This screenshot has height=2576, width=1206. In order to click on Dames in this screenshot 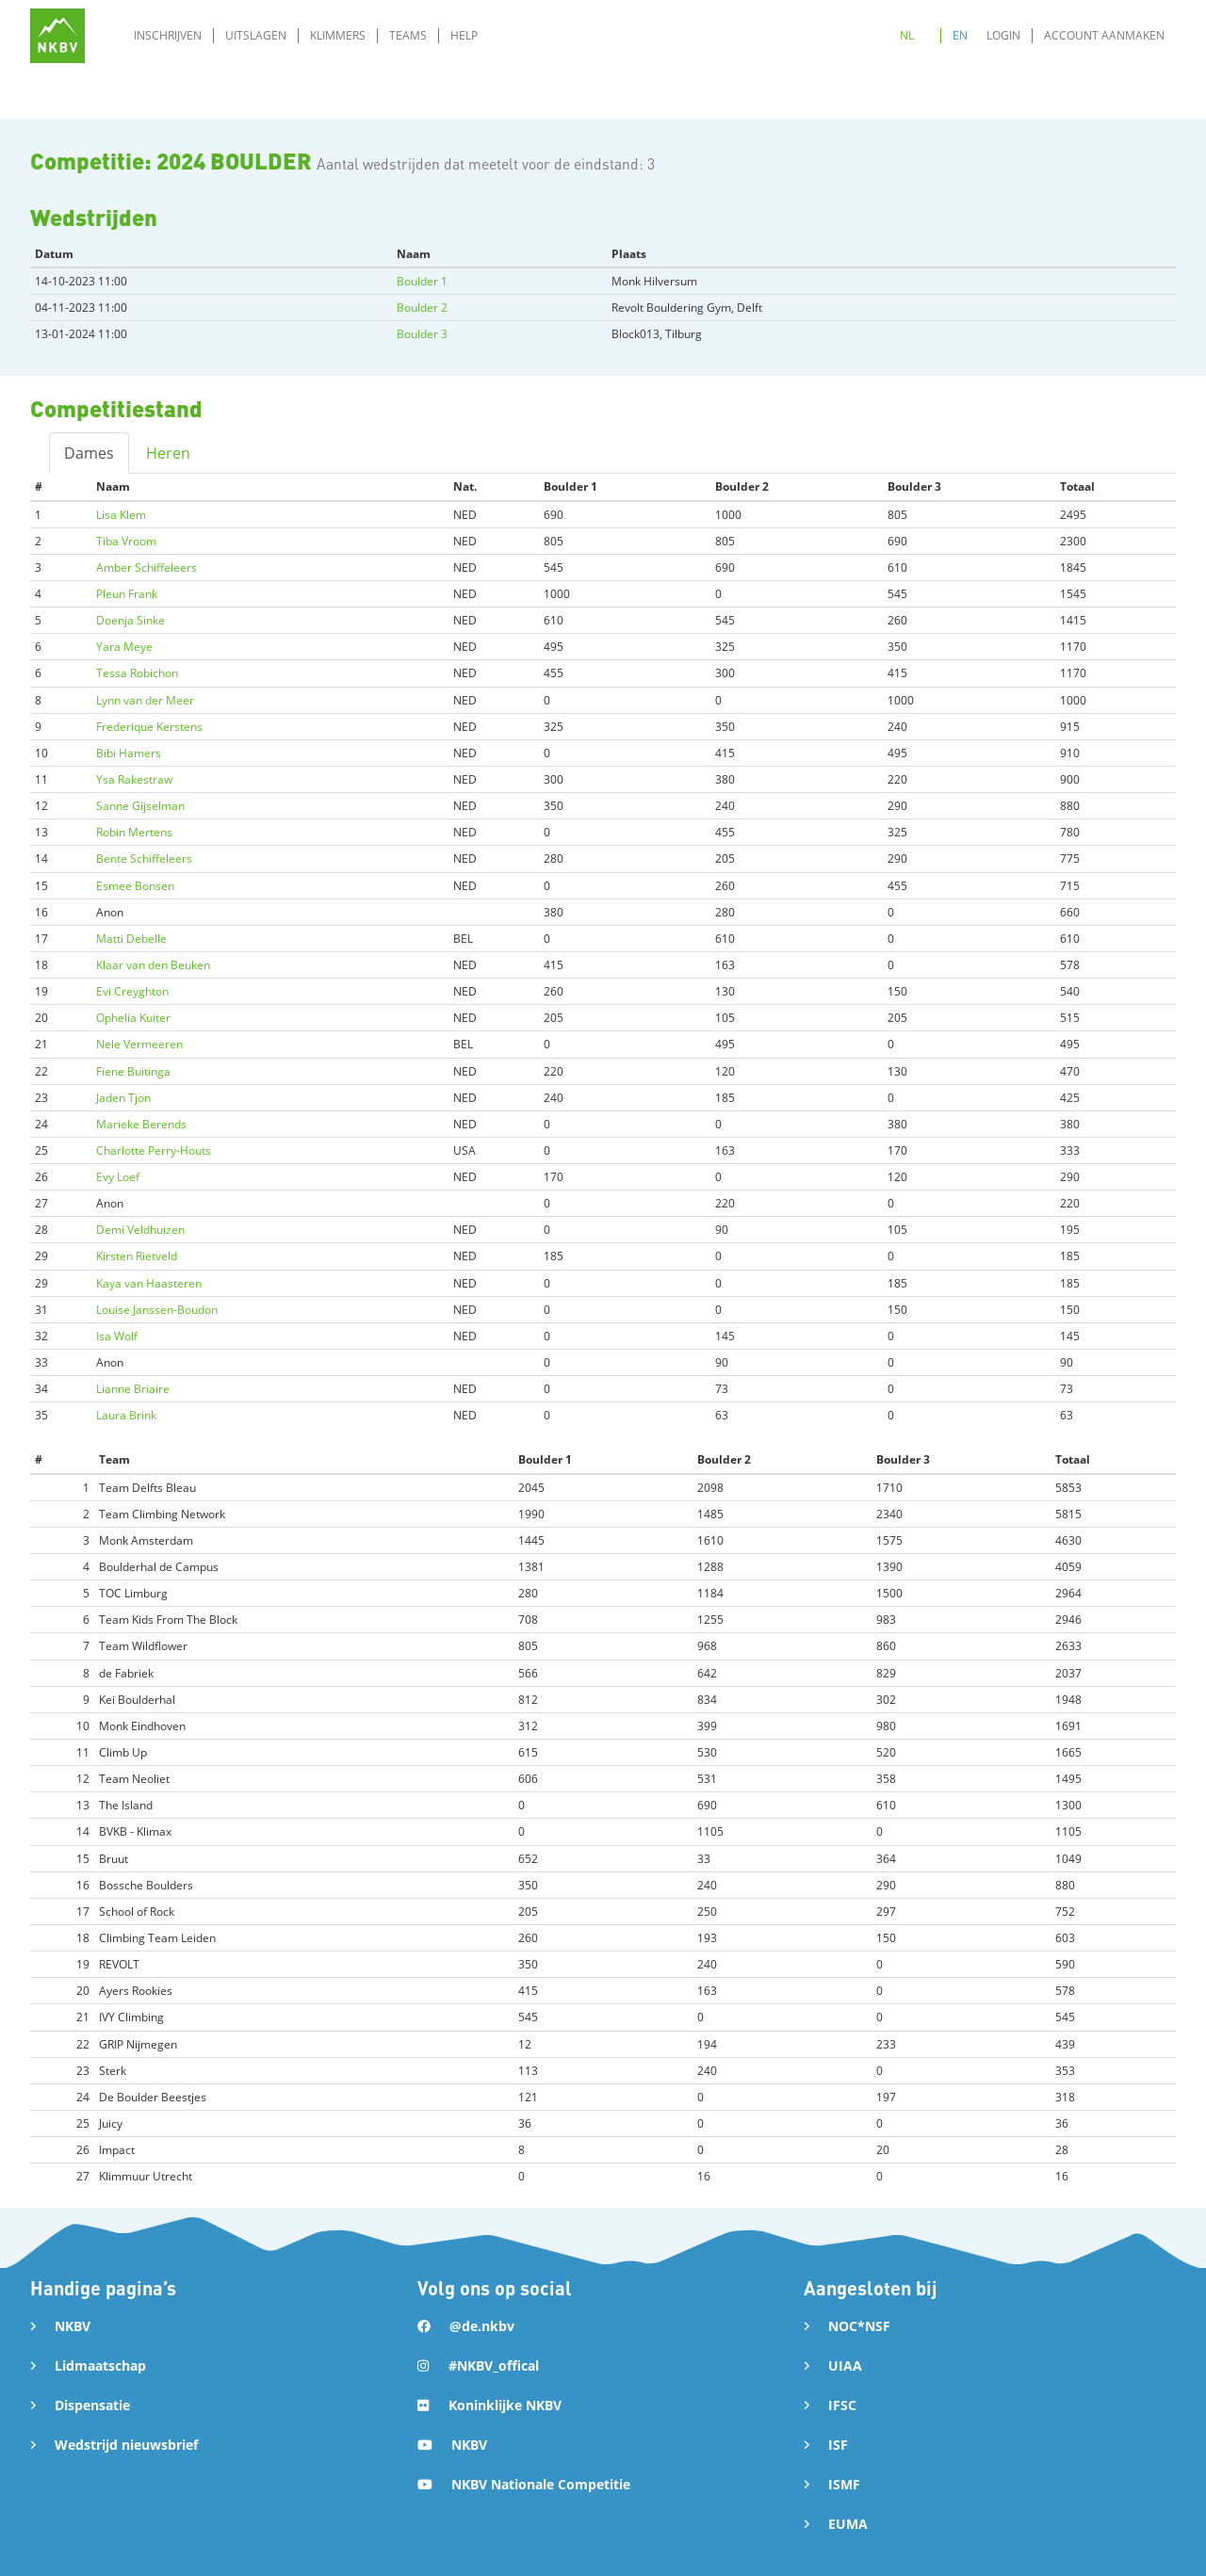, I will do `click(89, 453)`.